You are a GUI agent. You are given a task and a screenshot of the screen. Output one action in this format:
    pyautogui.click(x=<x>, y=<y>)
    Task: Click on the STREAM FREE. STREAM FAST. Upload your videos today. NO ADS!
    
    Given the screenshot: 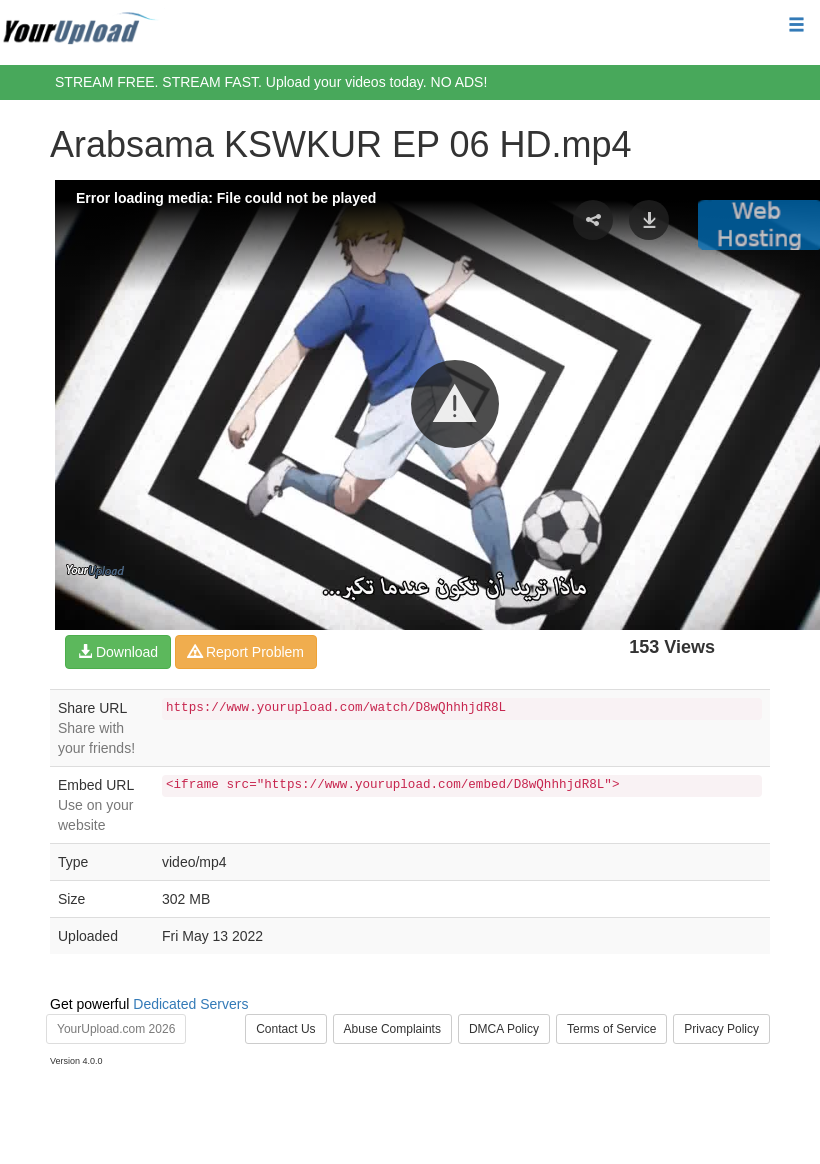 What is the action you would take?
    pyautogui.click(x=271, y=82)
    